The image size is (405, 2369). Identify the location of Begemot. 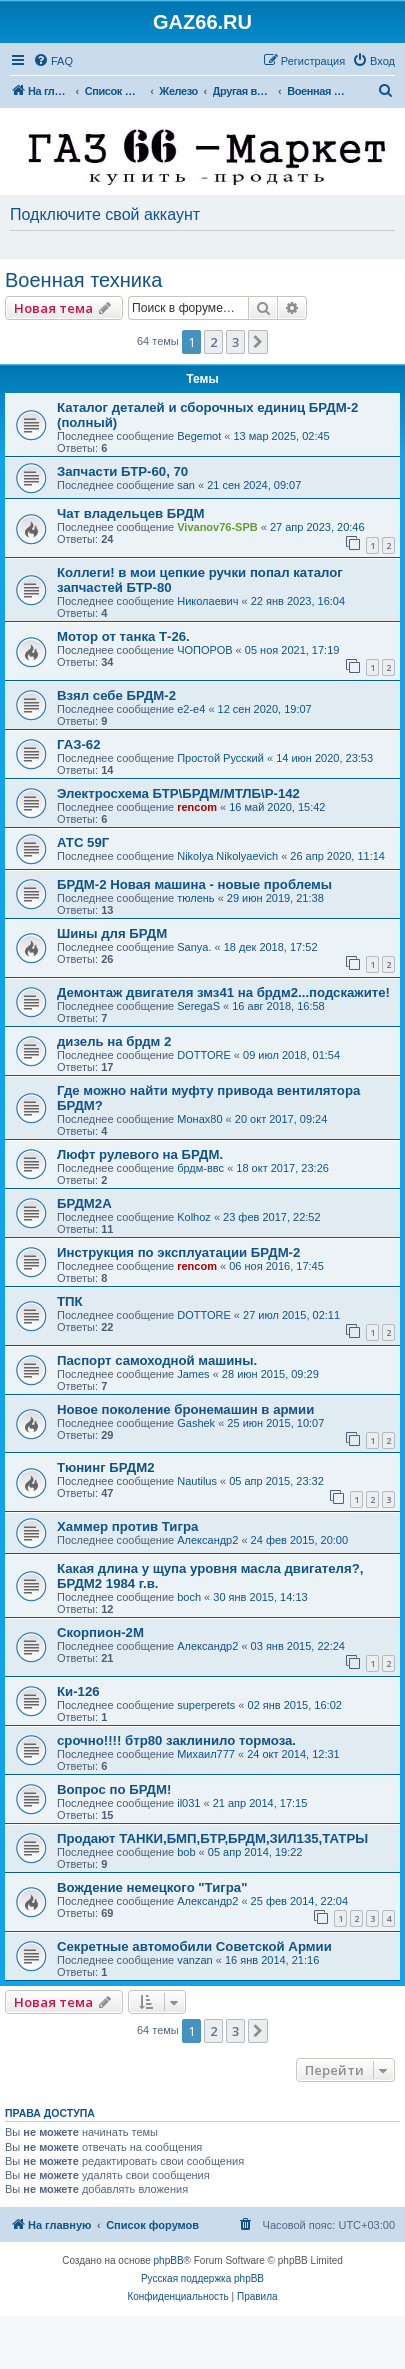
(199, 436).